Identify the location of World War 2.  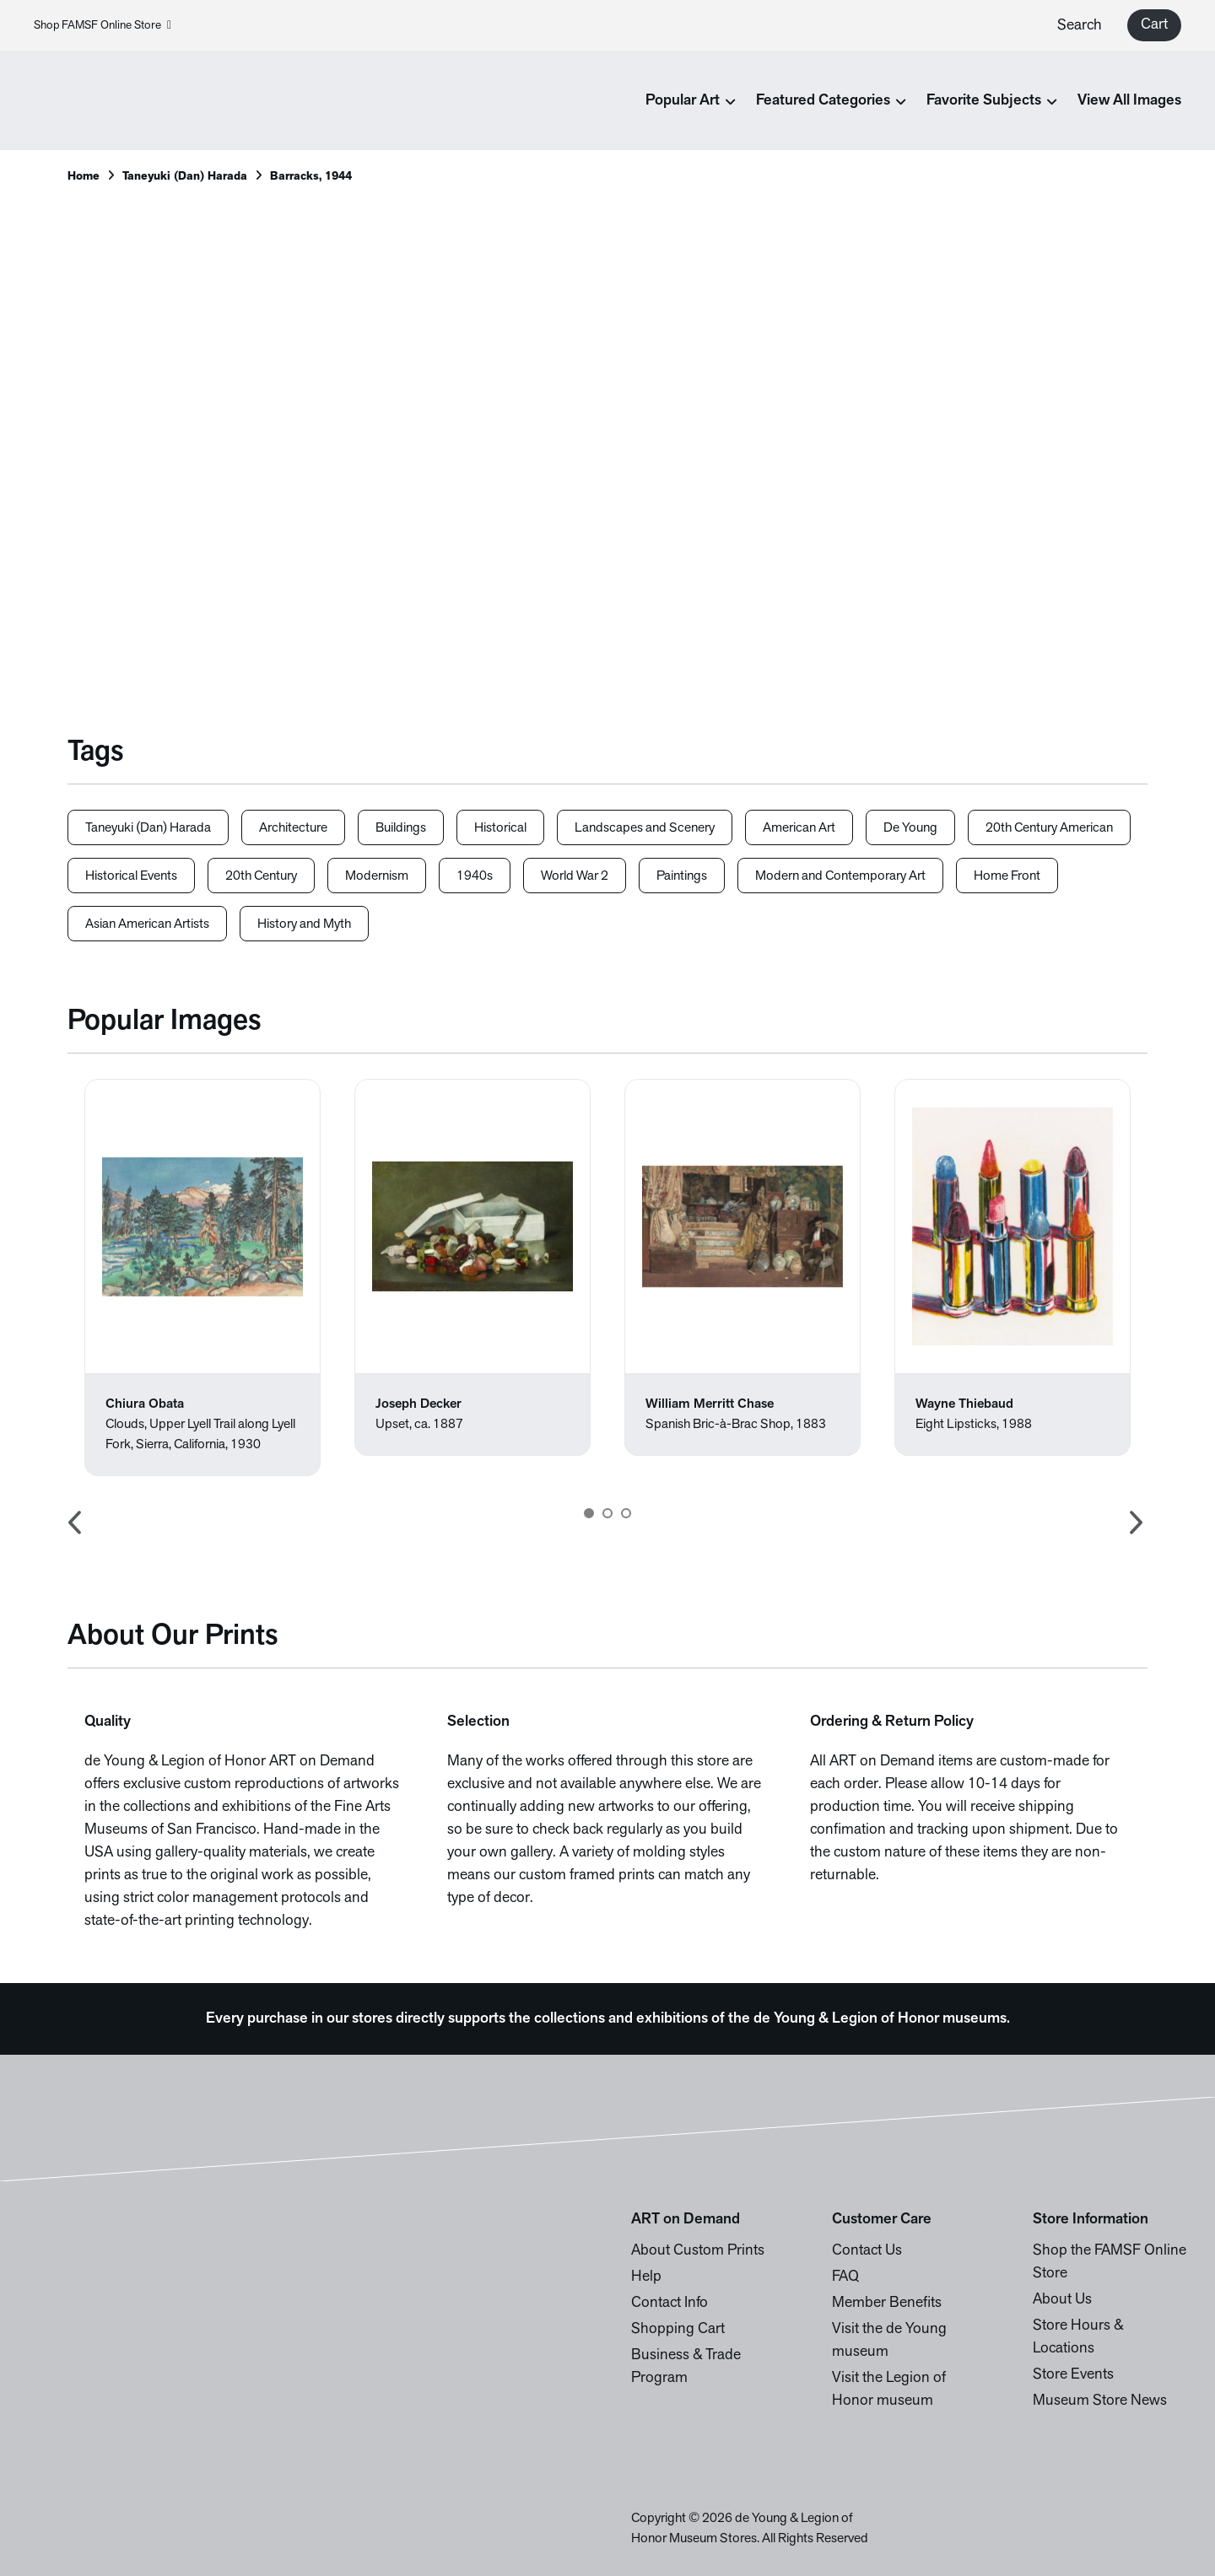
(574, 876).